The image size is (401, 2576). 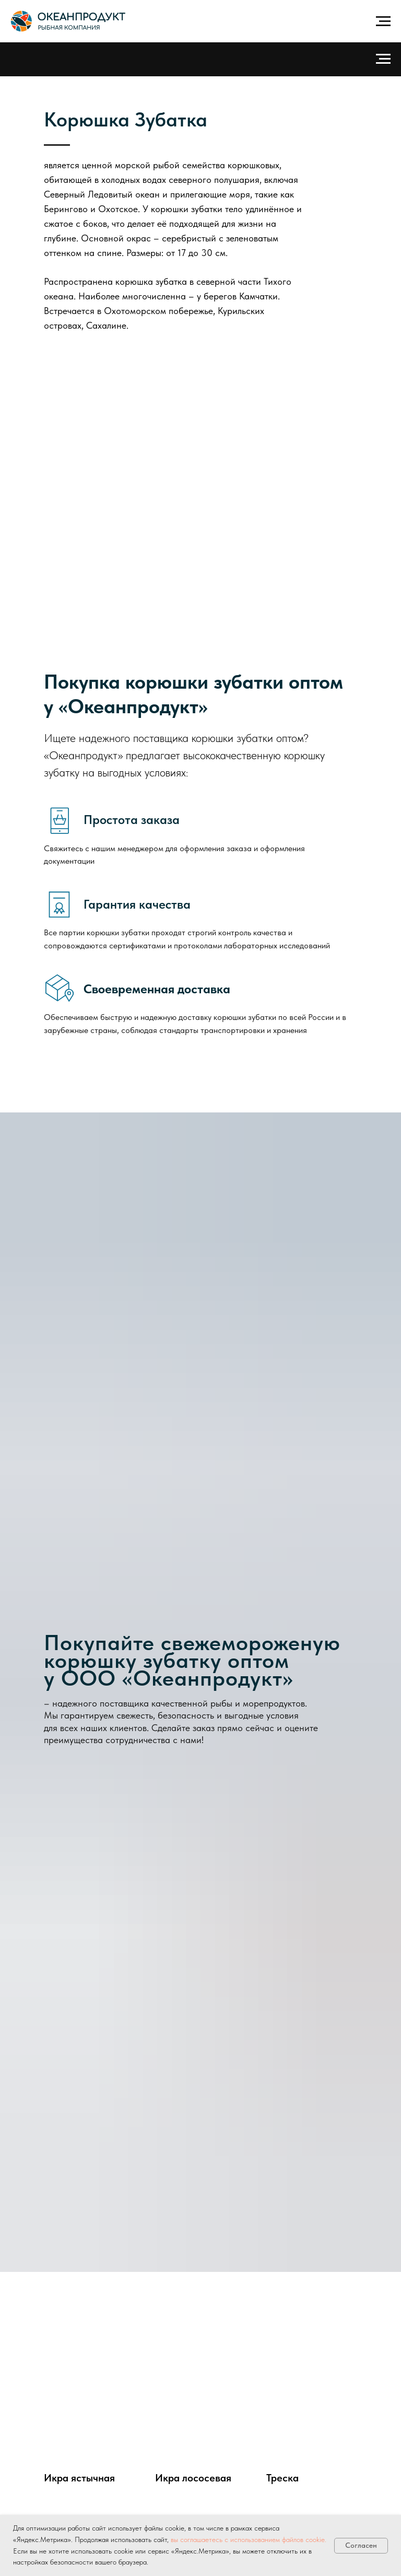 What do you see at coordinates (248, 2539) in the screenshot?
I see `вы соглашаетесь с использованием файлов cookie.` at bounding box center [248, 2539].